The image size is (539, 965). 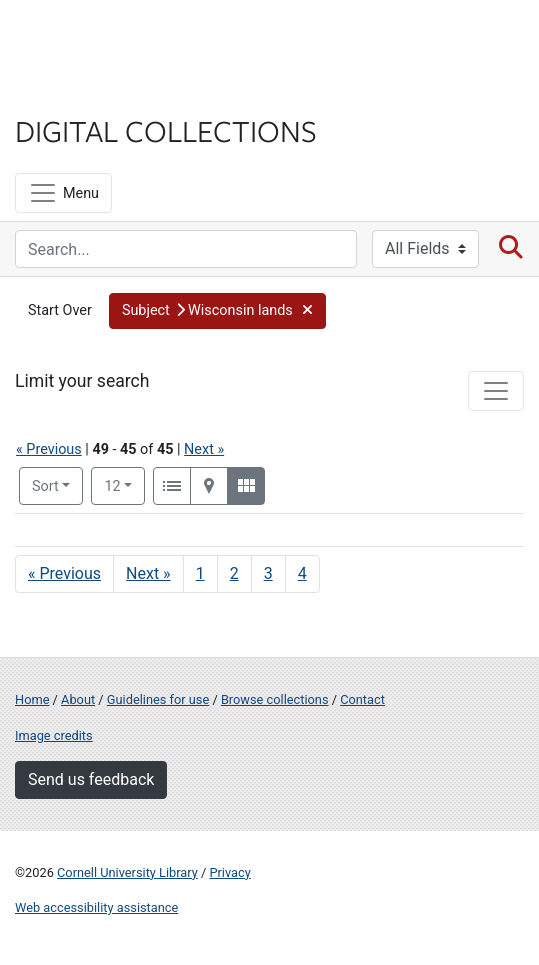 What do you see at coordinates (229, 872) in the screenshot?
I see `Privacy` at bounding box center [229, 872].